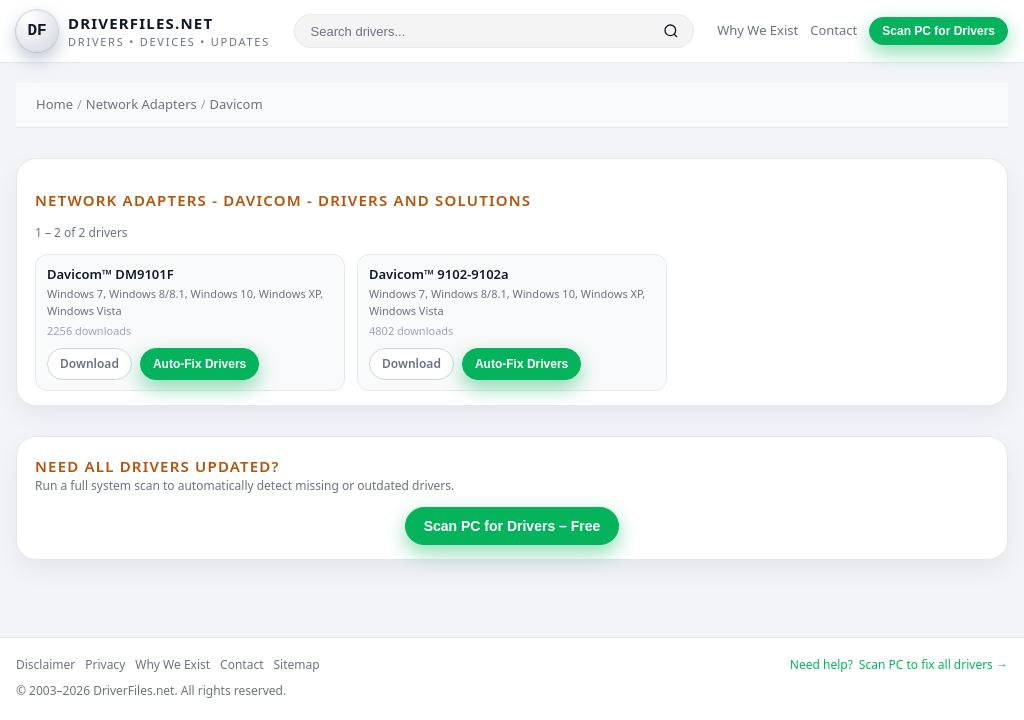 The image size is (1024, 720). What do you see at coordinates (297, 664) in the screenshot?
I see `Sitemap` at bounding box center [297, 664].